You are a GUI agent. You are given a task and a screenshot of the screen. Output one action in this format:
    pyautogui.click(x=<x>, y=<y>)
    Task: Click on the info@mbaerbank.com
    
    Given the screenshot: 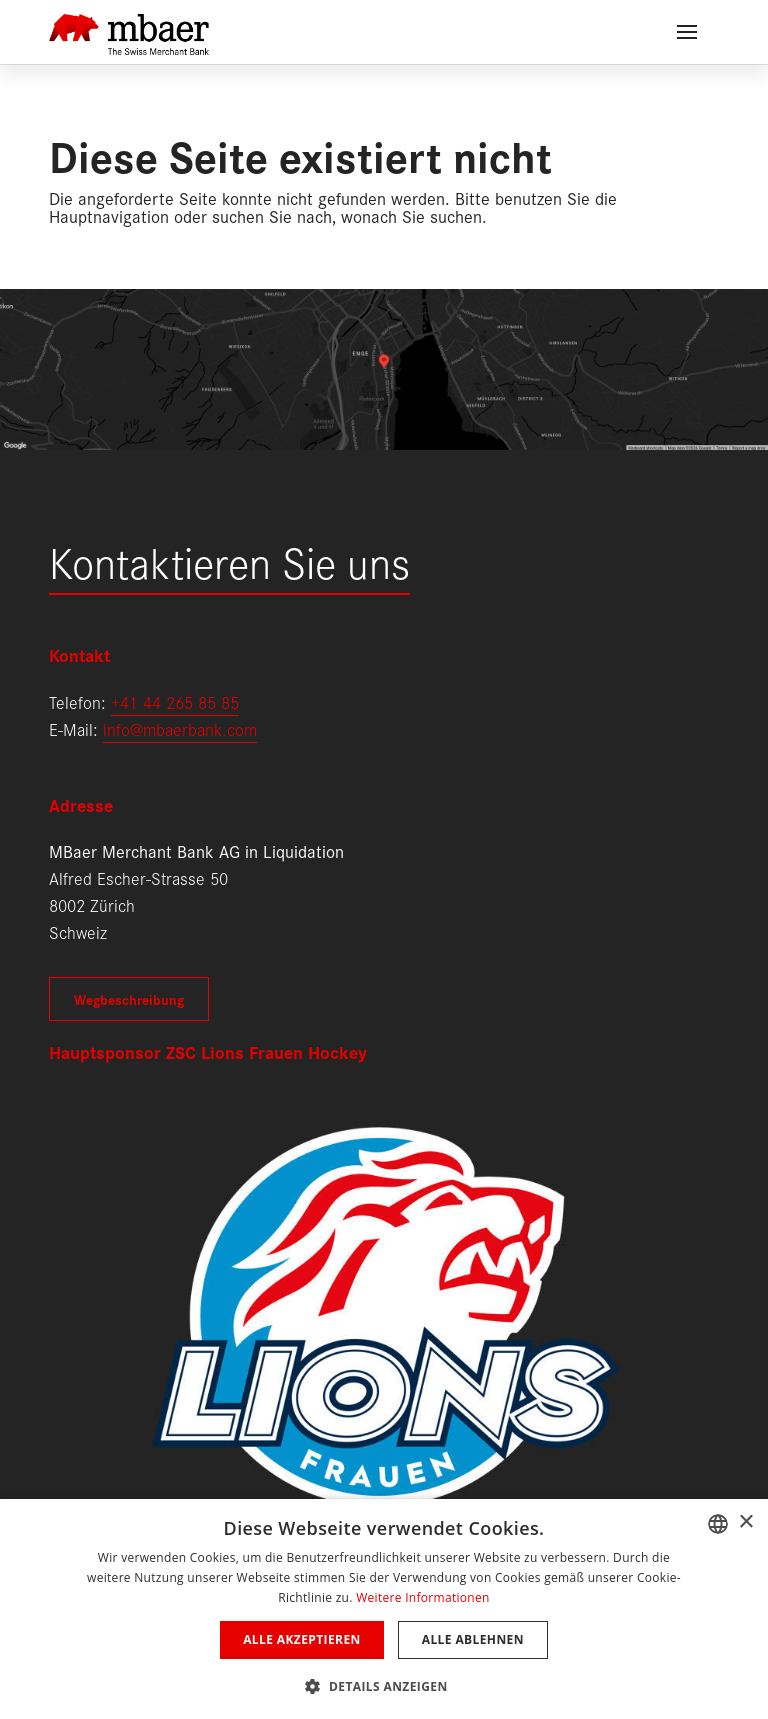 What is the action you would take?
    pyautogui.click(x=180, y=728)
    